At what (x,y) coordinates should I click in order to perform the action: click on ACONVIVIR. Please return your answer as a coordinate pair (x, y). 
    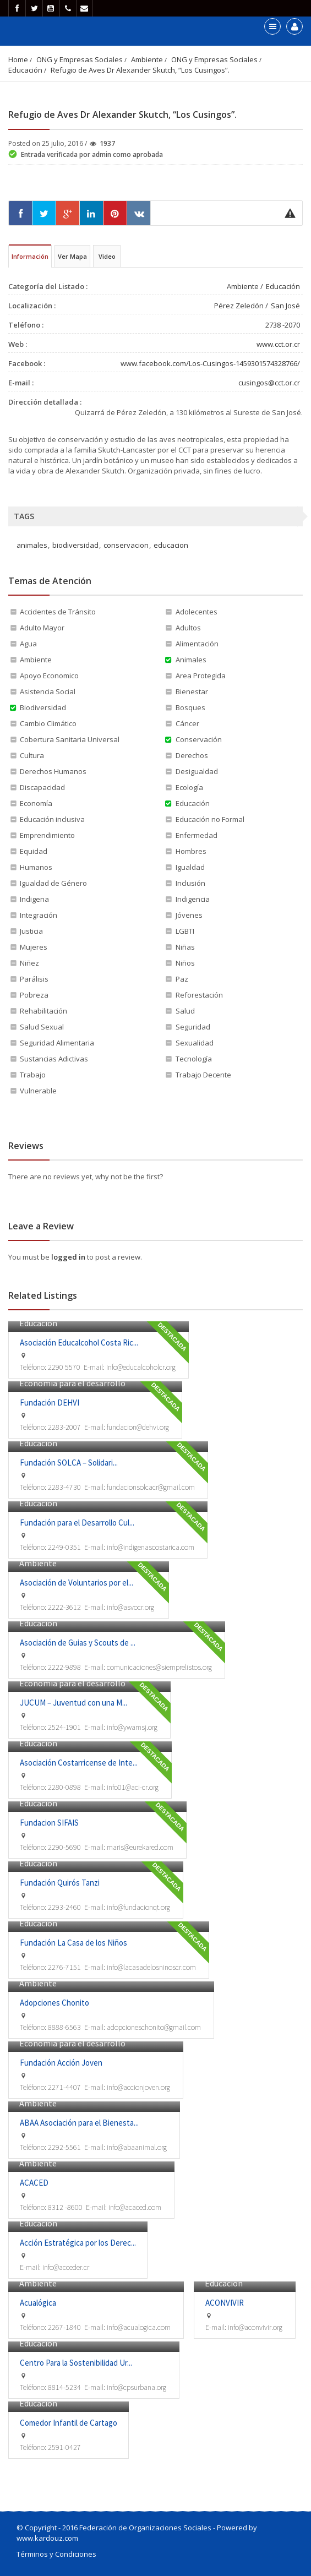
    Looking at the image, I should click on (224, 2302).